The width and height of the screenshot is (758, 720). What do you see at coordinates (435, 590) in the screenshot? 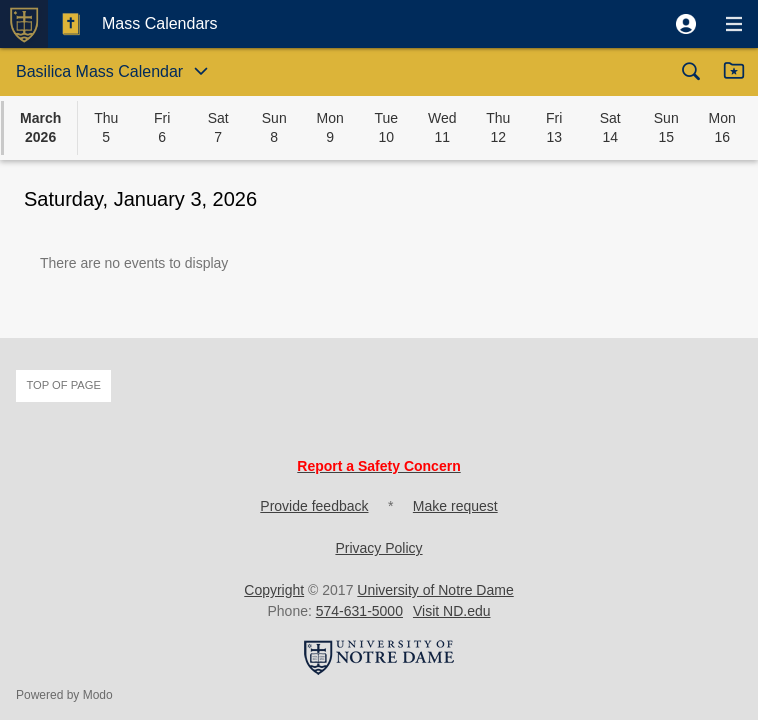
I see `University of Notre Dame` at bounding box center [435, 590].